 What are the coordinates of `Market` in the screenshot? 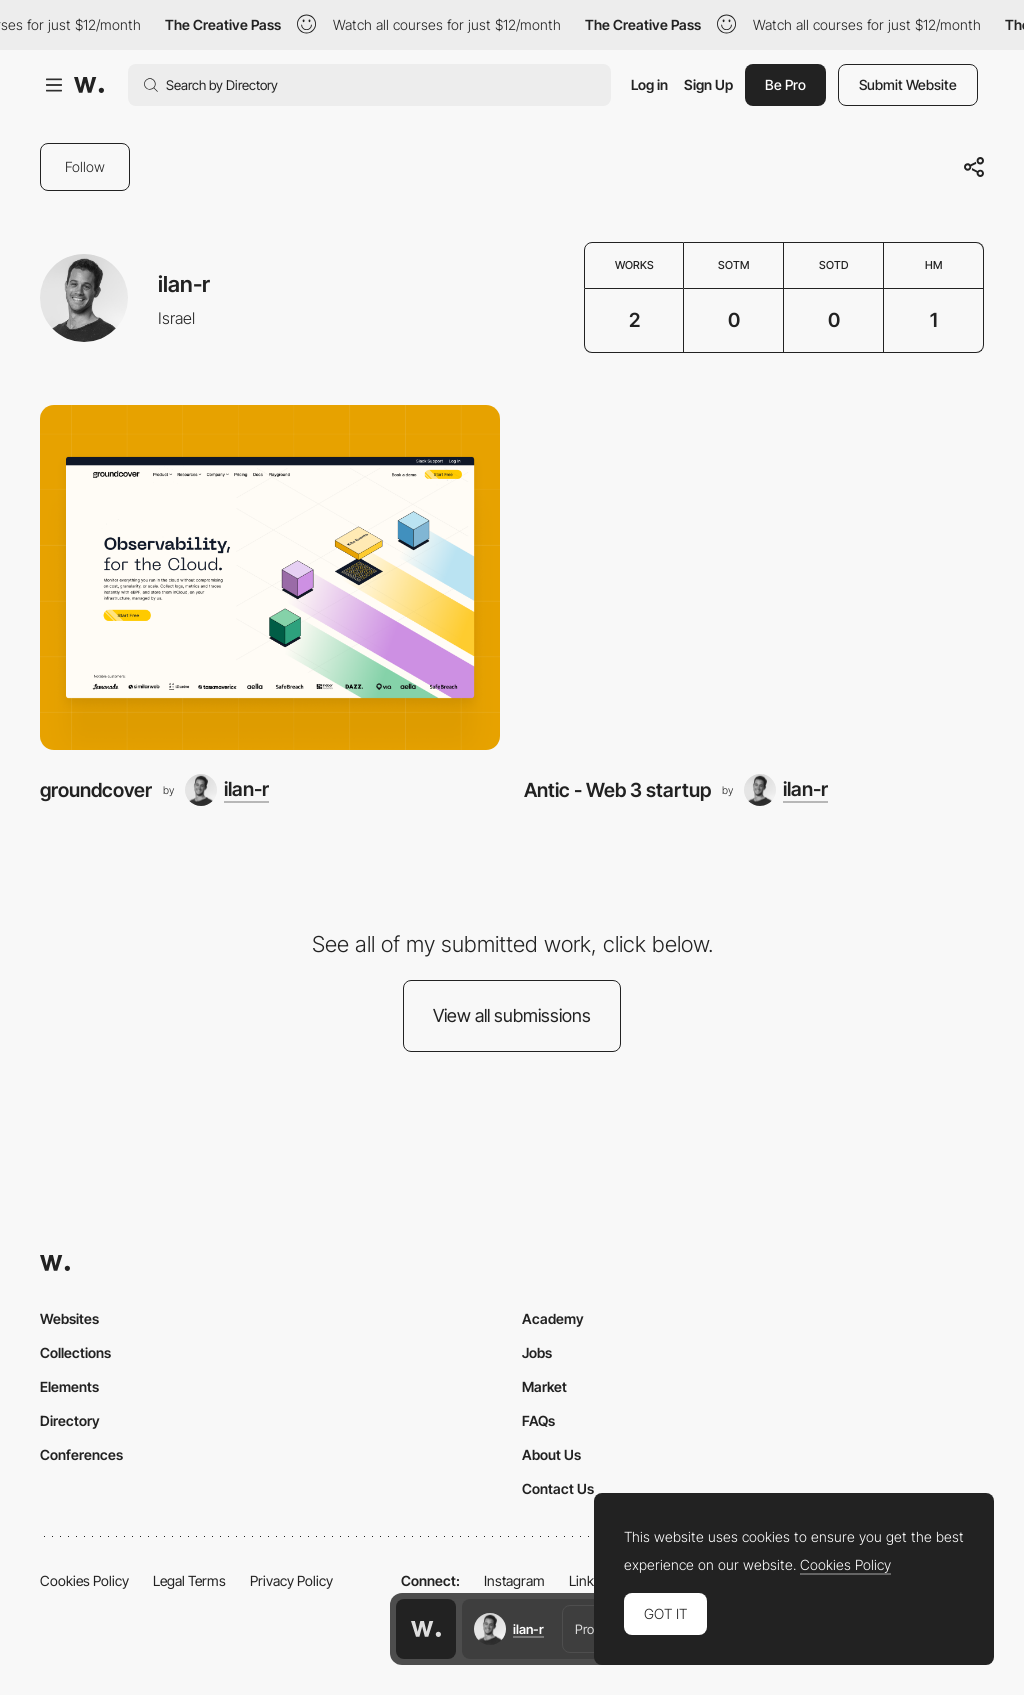 It's located at (544, 1386).